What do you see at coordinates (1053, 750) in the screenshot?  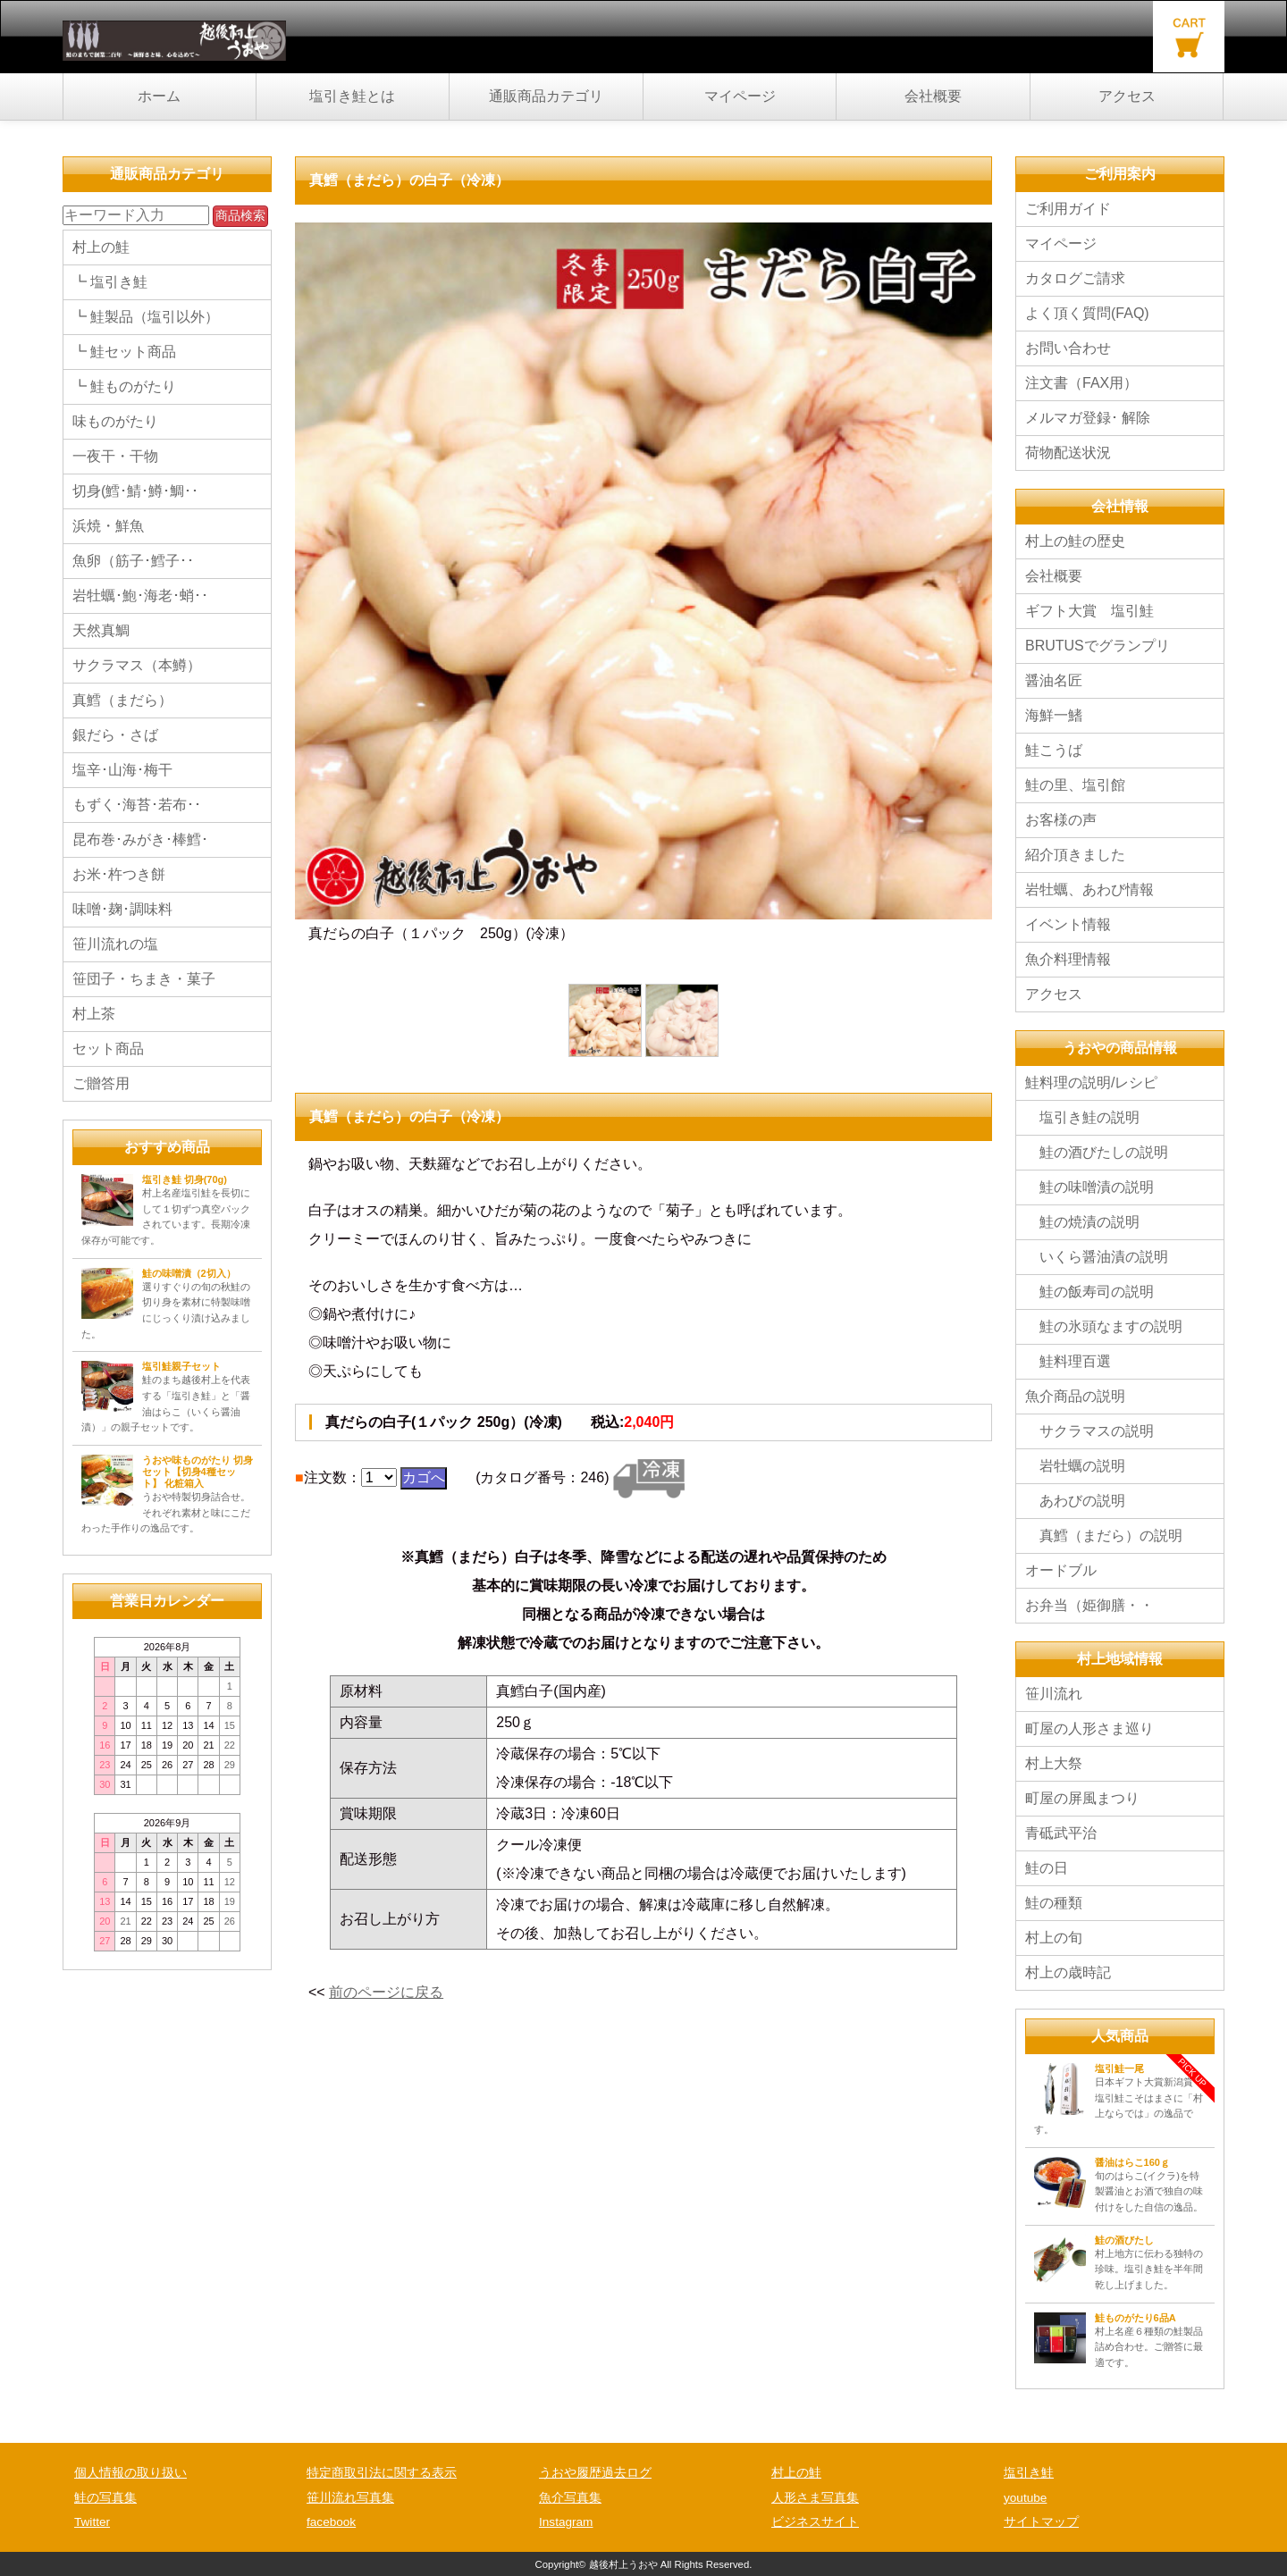 I see `鮭こうば` at bounding box center [1053, 750].